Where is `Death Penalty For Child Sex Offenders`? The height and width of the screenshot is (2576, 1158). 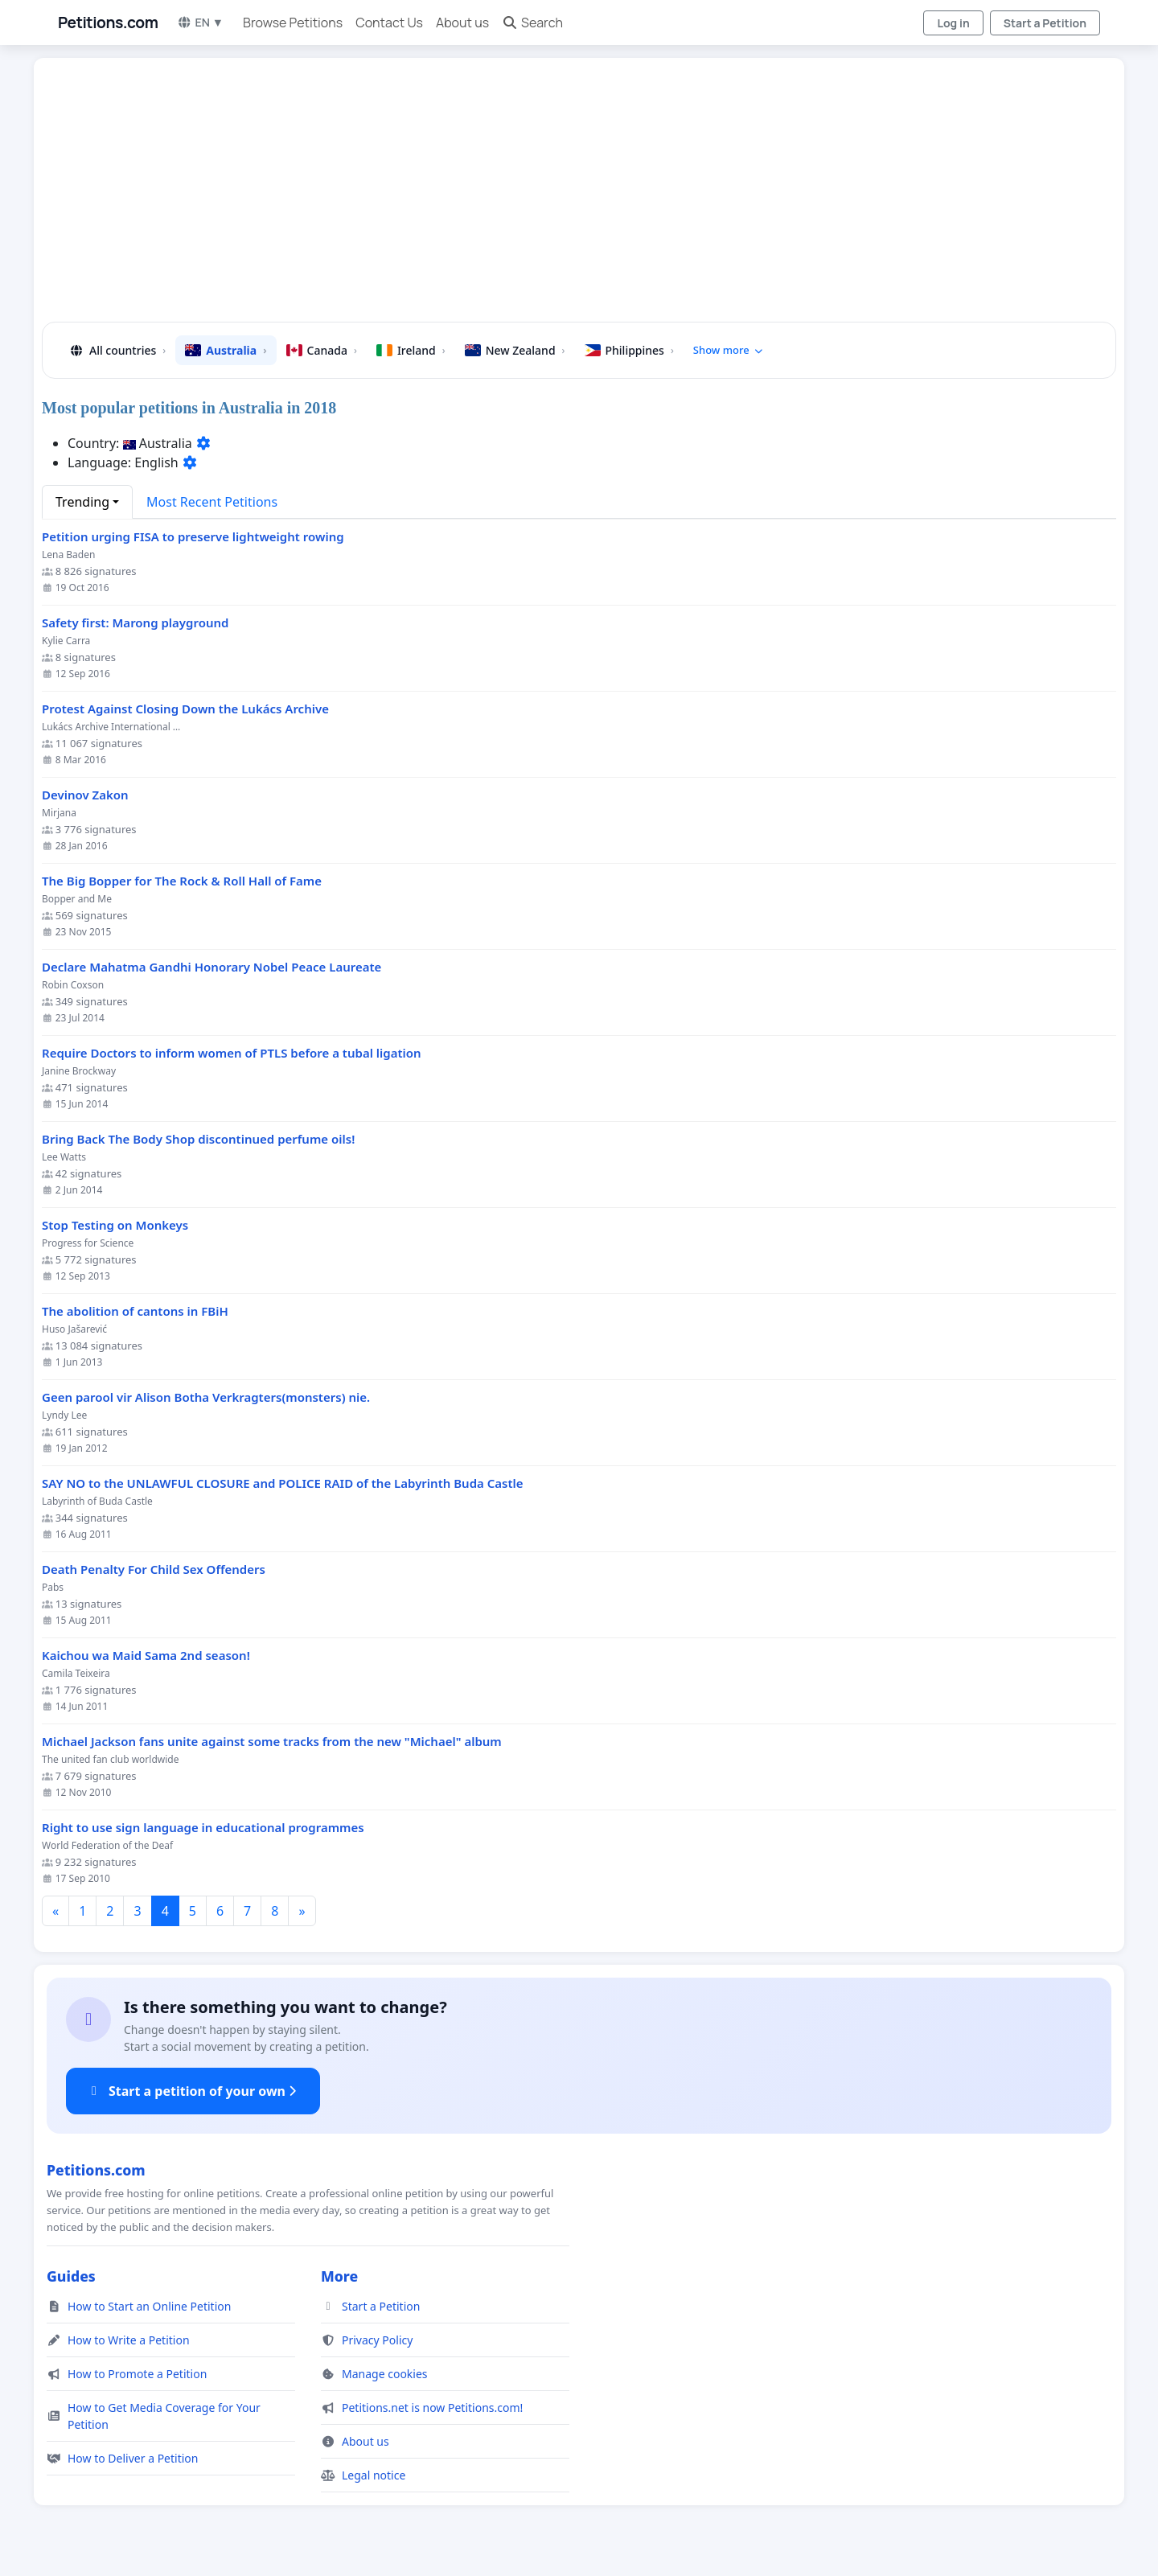
Death Penalty For Child Sex Offenders is located at coordinates (153, 1569).